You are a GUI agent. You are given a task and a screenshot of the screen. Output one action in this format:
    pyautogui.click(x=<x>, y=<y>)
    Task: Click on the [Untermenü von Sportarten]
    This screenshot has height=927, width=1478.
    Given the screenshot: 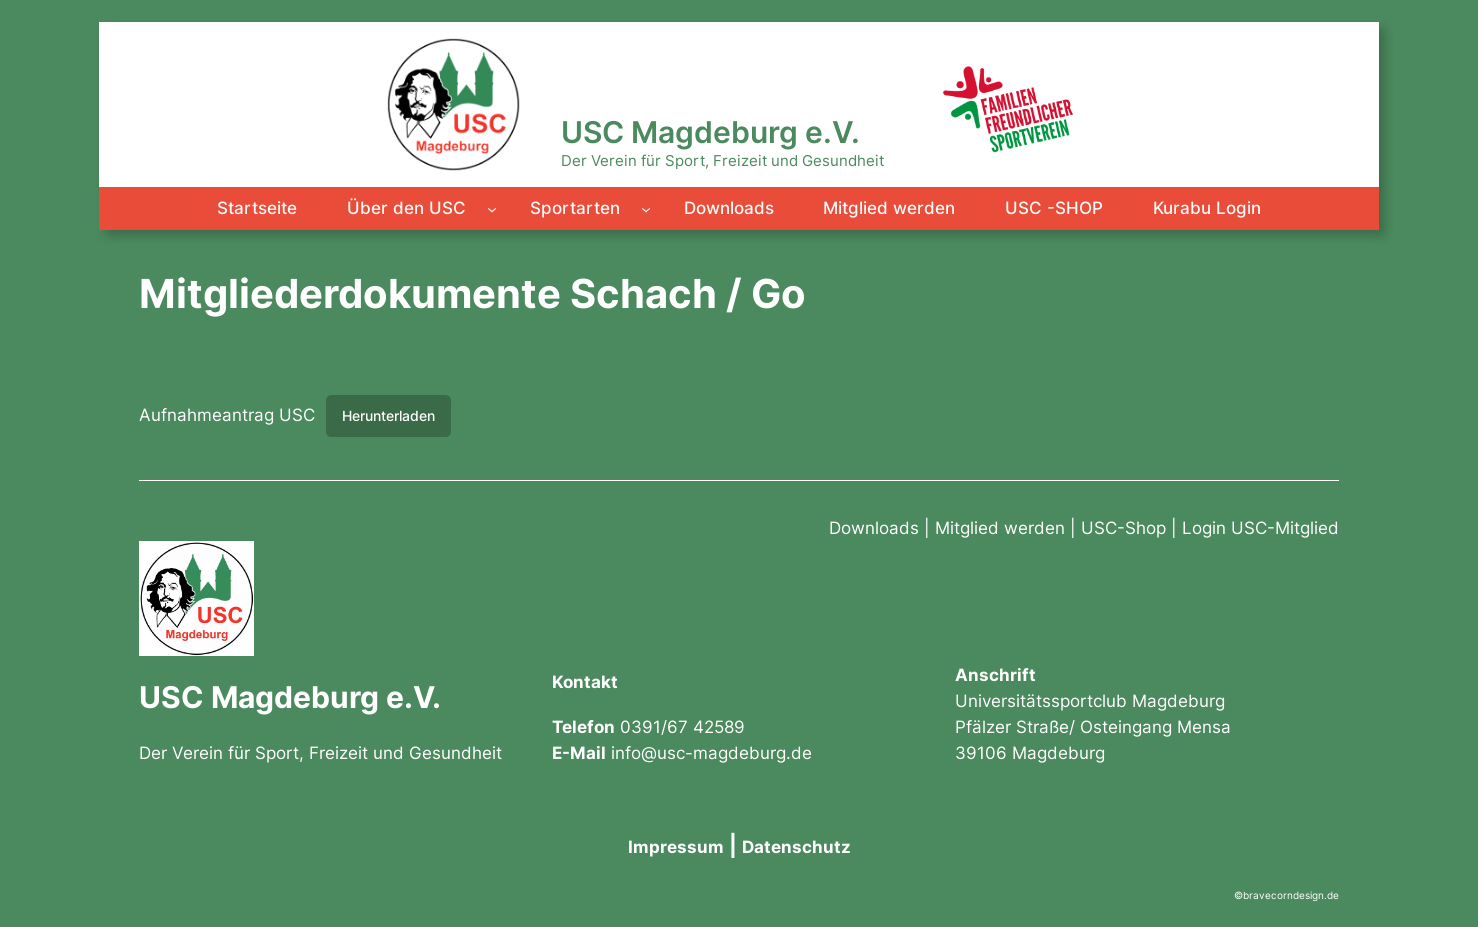 What is the action you would take?
    pyautogui.click(x=646, y=208)
    